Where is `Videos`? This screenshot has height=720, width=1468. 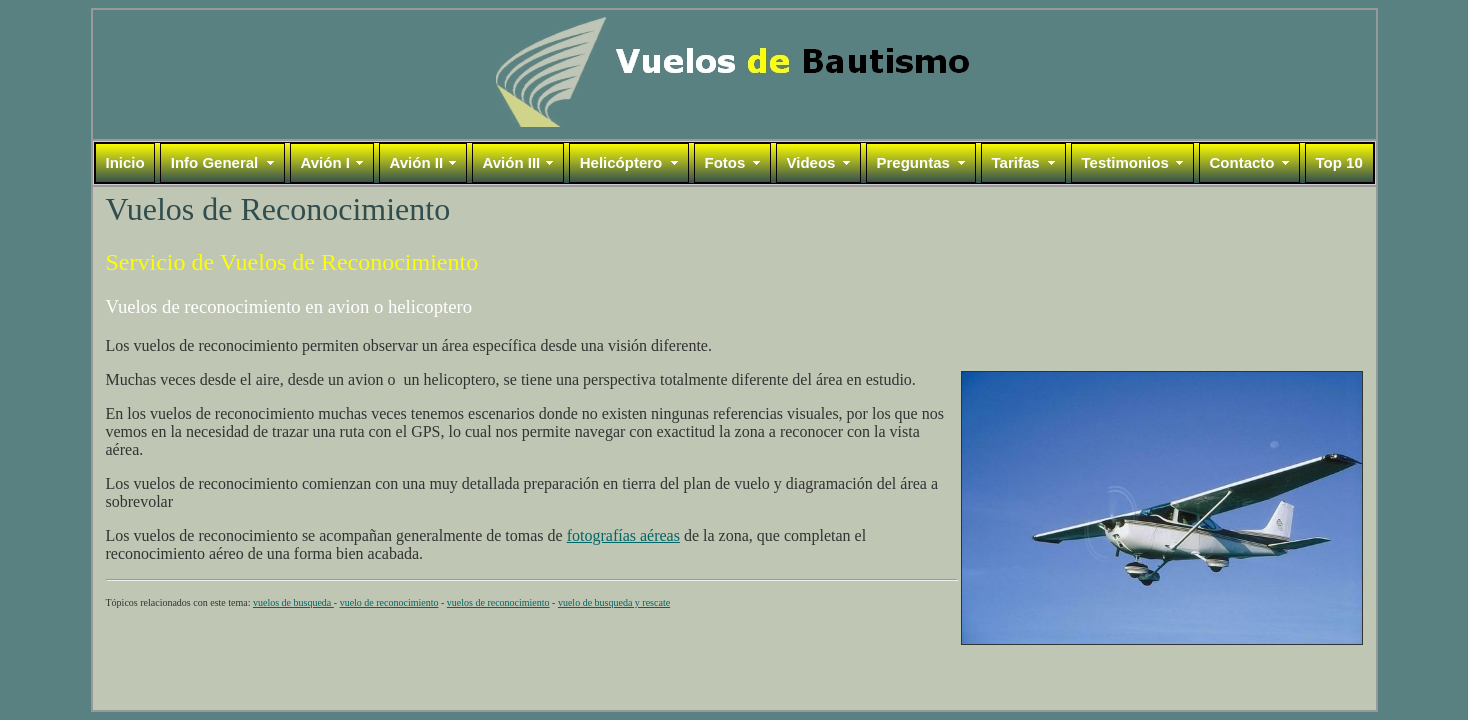
Videos is located at coordinates (811, 162).